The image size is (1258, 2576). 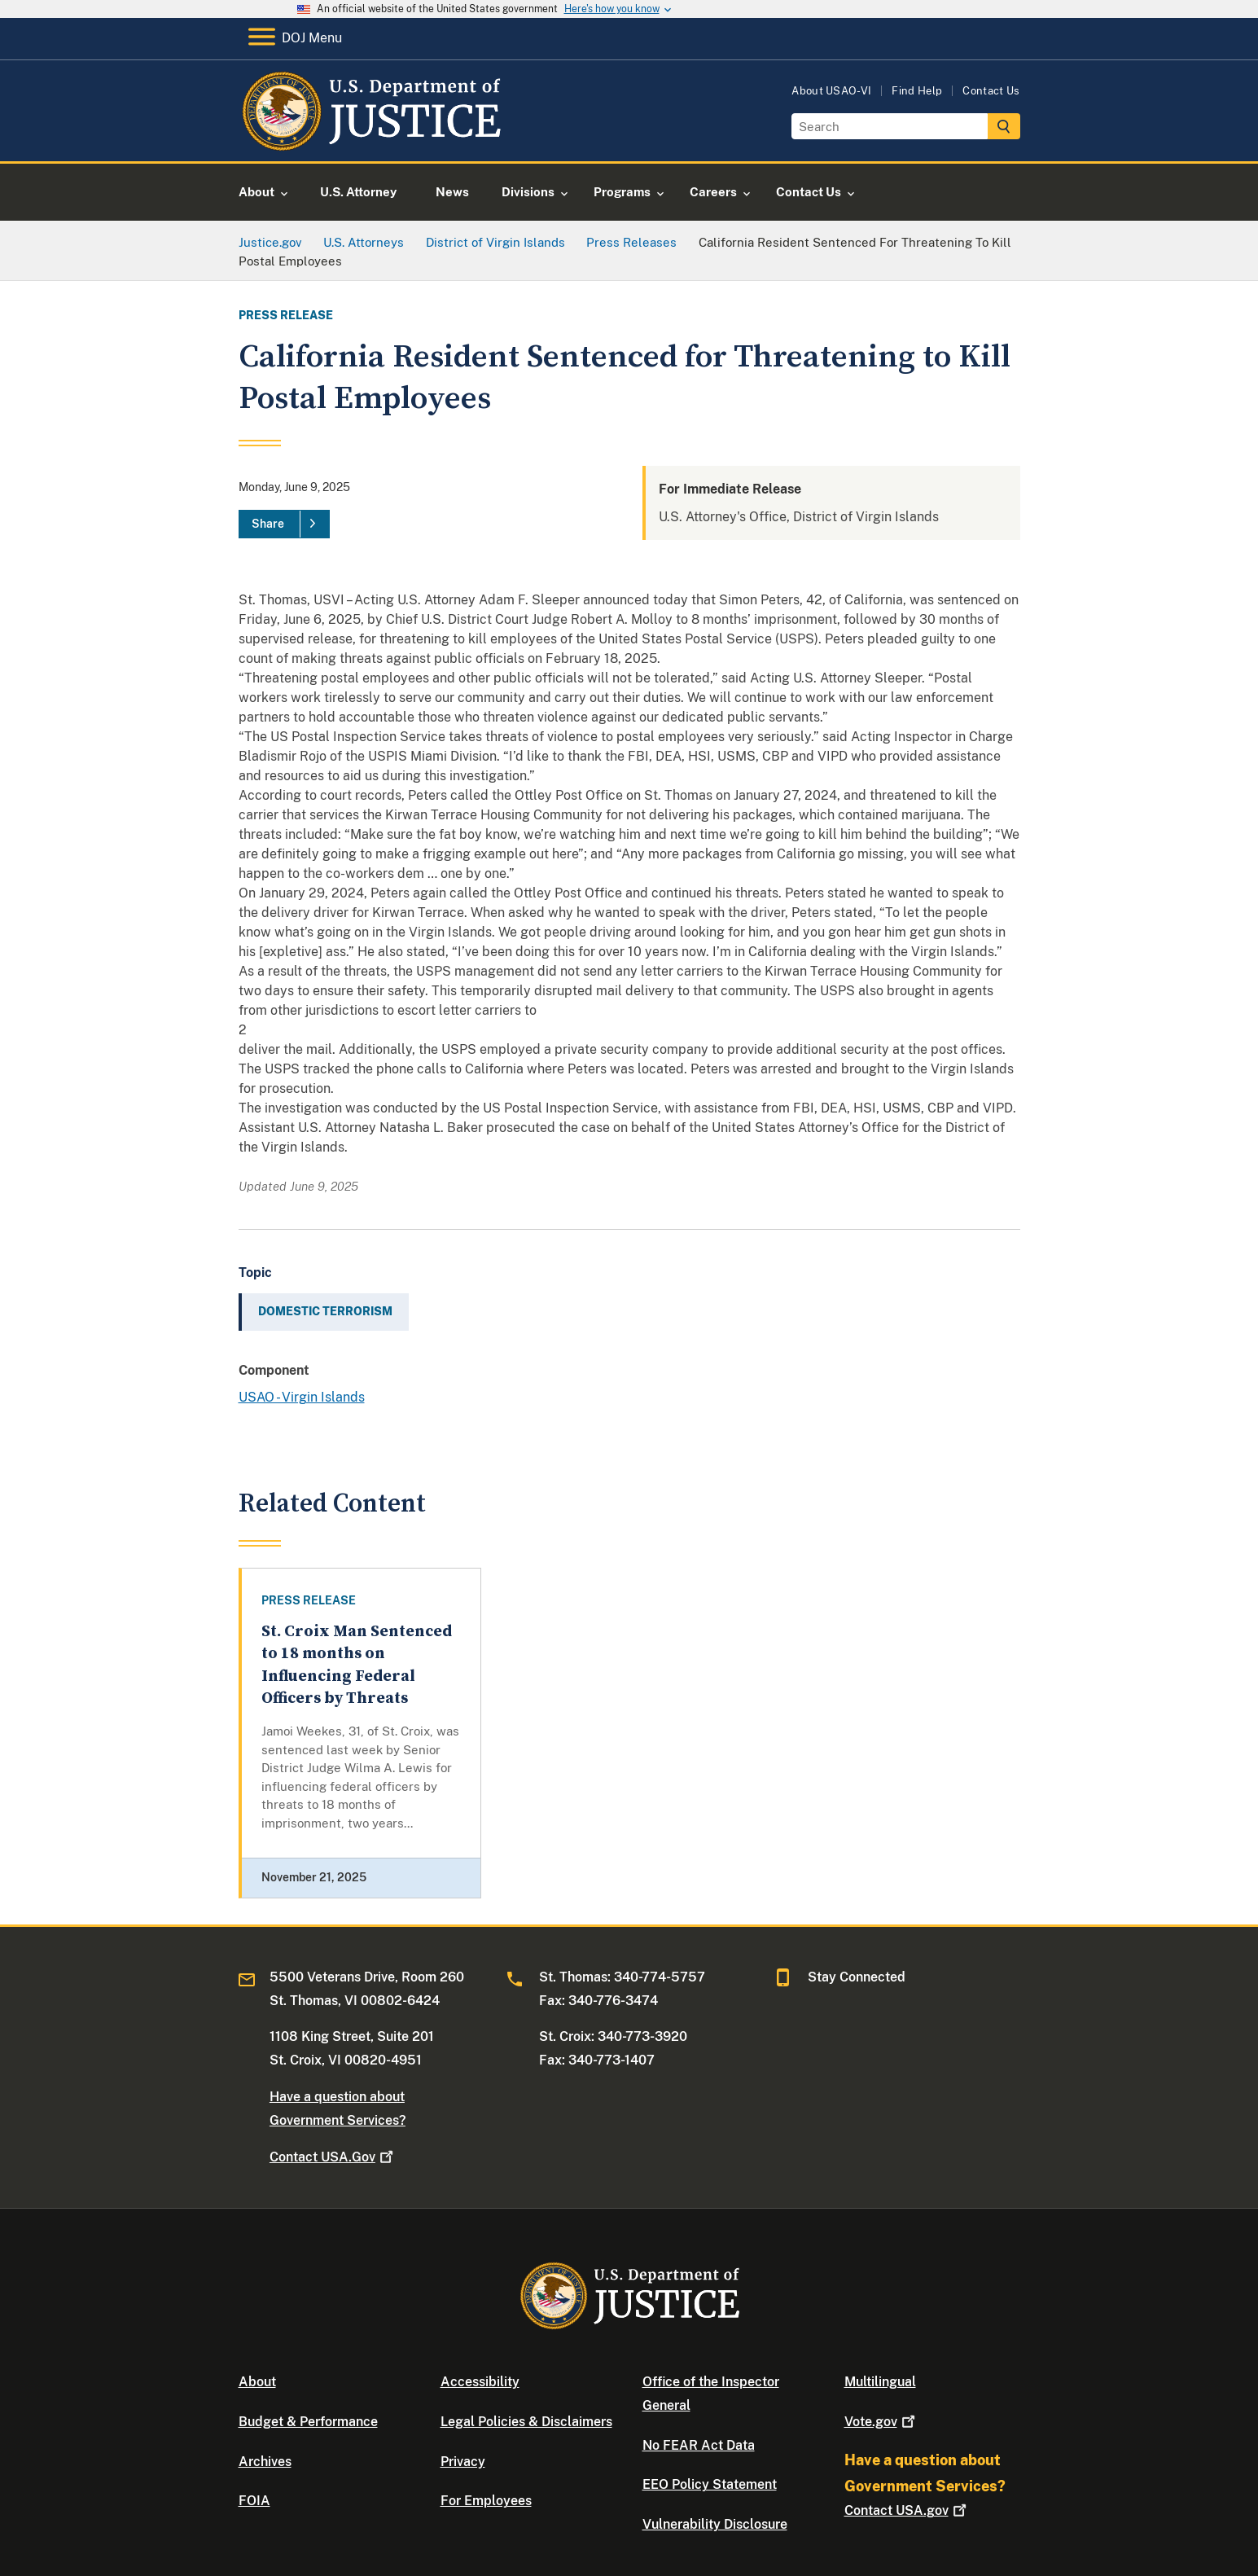 I want to click on About, so click(x=257, y=2381).